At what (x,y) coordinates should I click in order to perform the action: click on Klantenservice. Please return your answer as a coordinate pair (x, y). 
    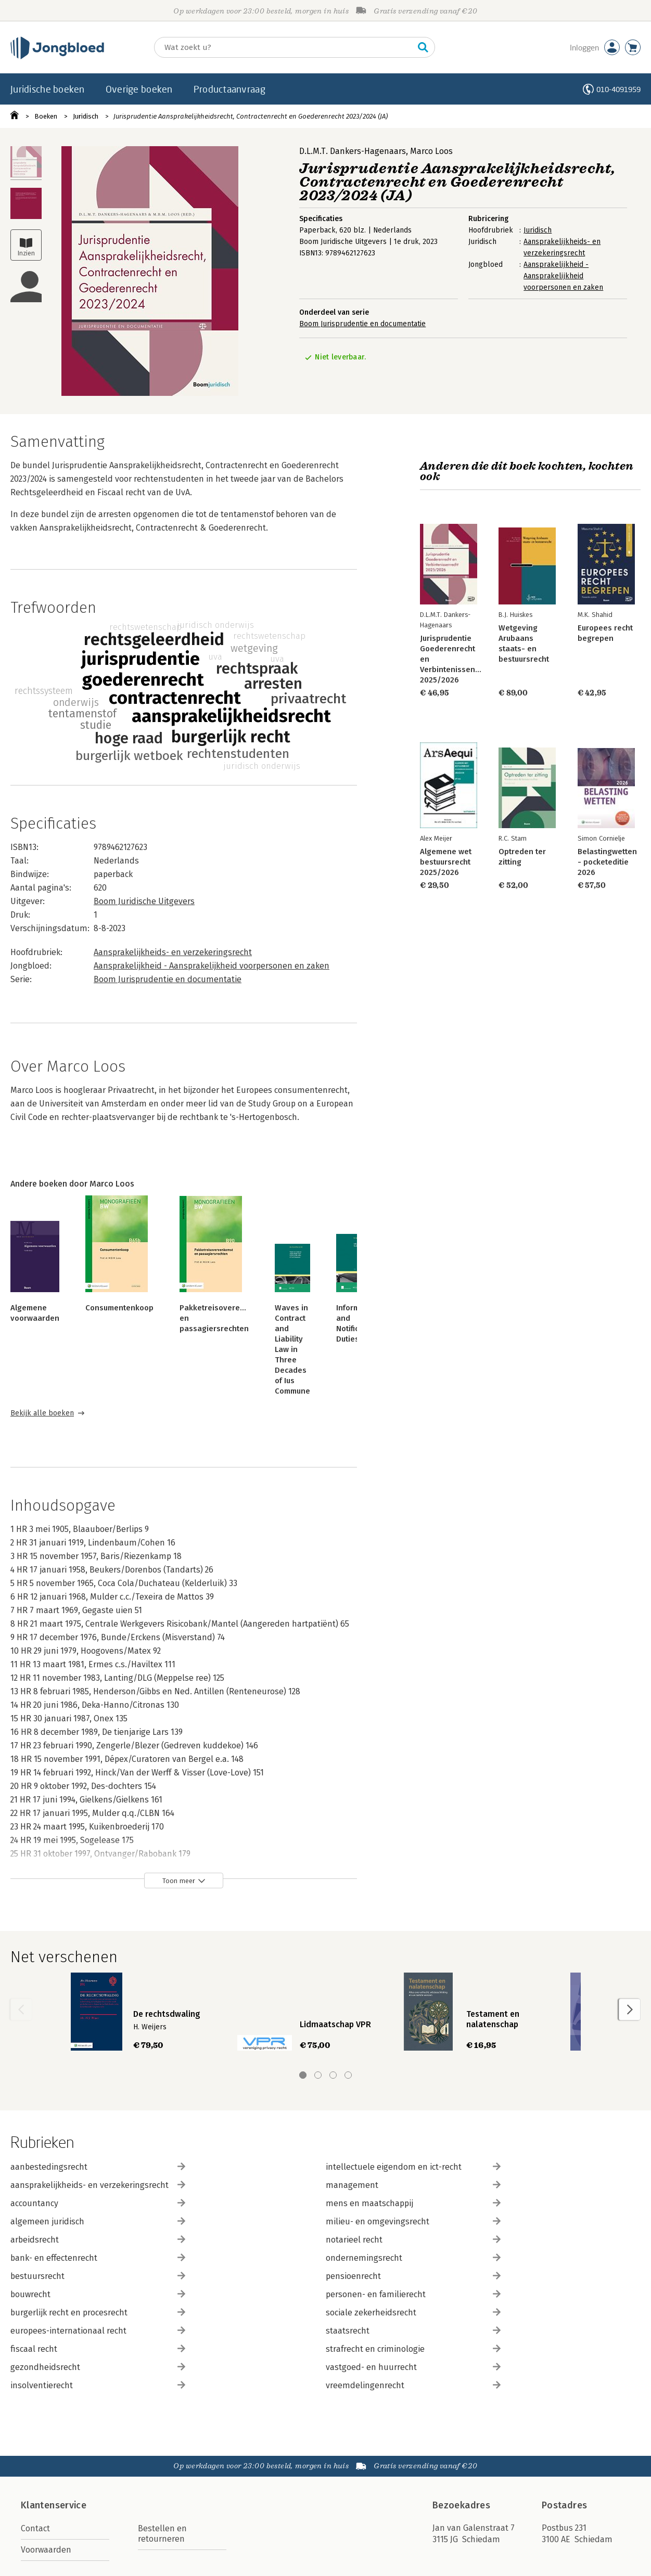
    Looking at the image, I should click on (53, 2505).